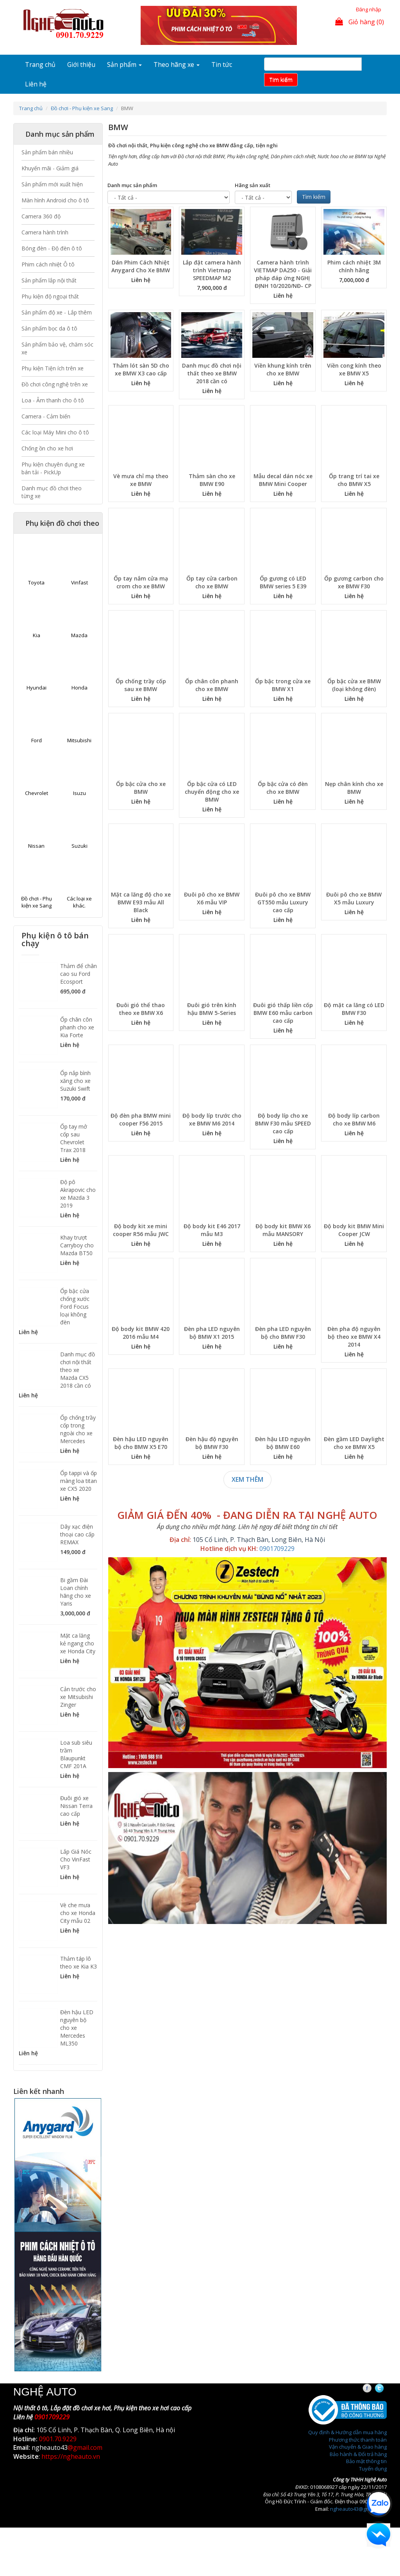 The image size is (400, 2576). I want to click on Phụ kiện chuyên dụng xe bán tải - PickUp, so click(53, 468).